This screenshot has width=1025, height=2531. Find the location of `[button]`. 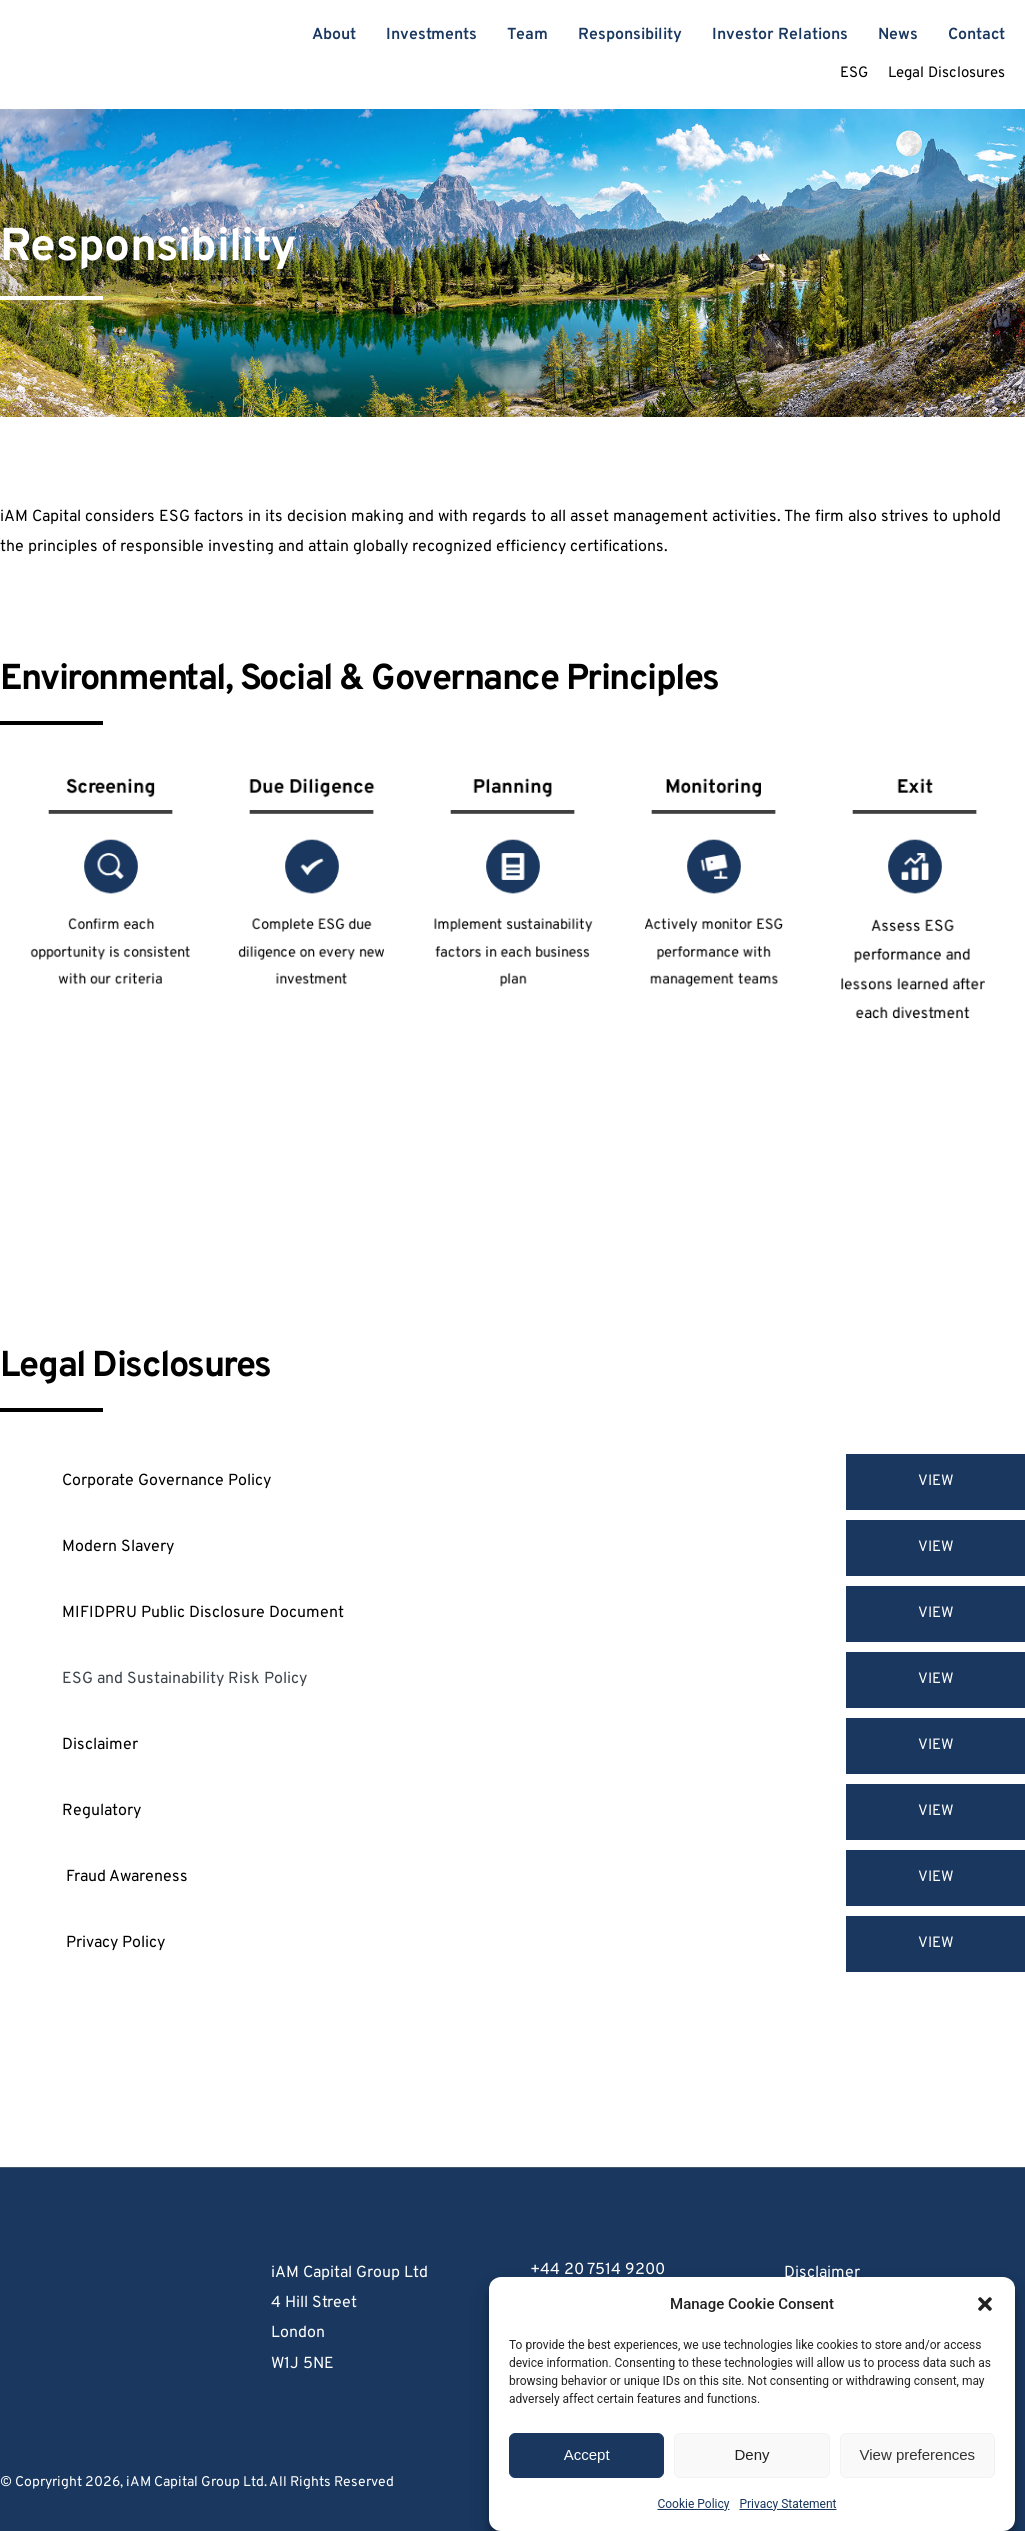

[button] is located at coordinates (985, 2321).